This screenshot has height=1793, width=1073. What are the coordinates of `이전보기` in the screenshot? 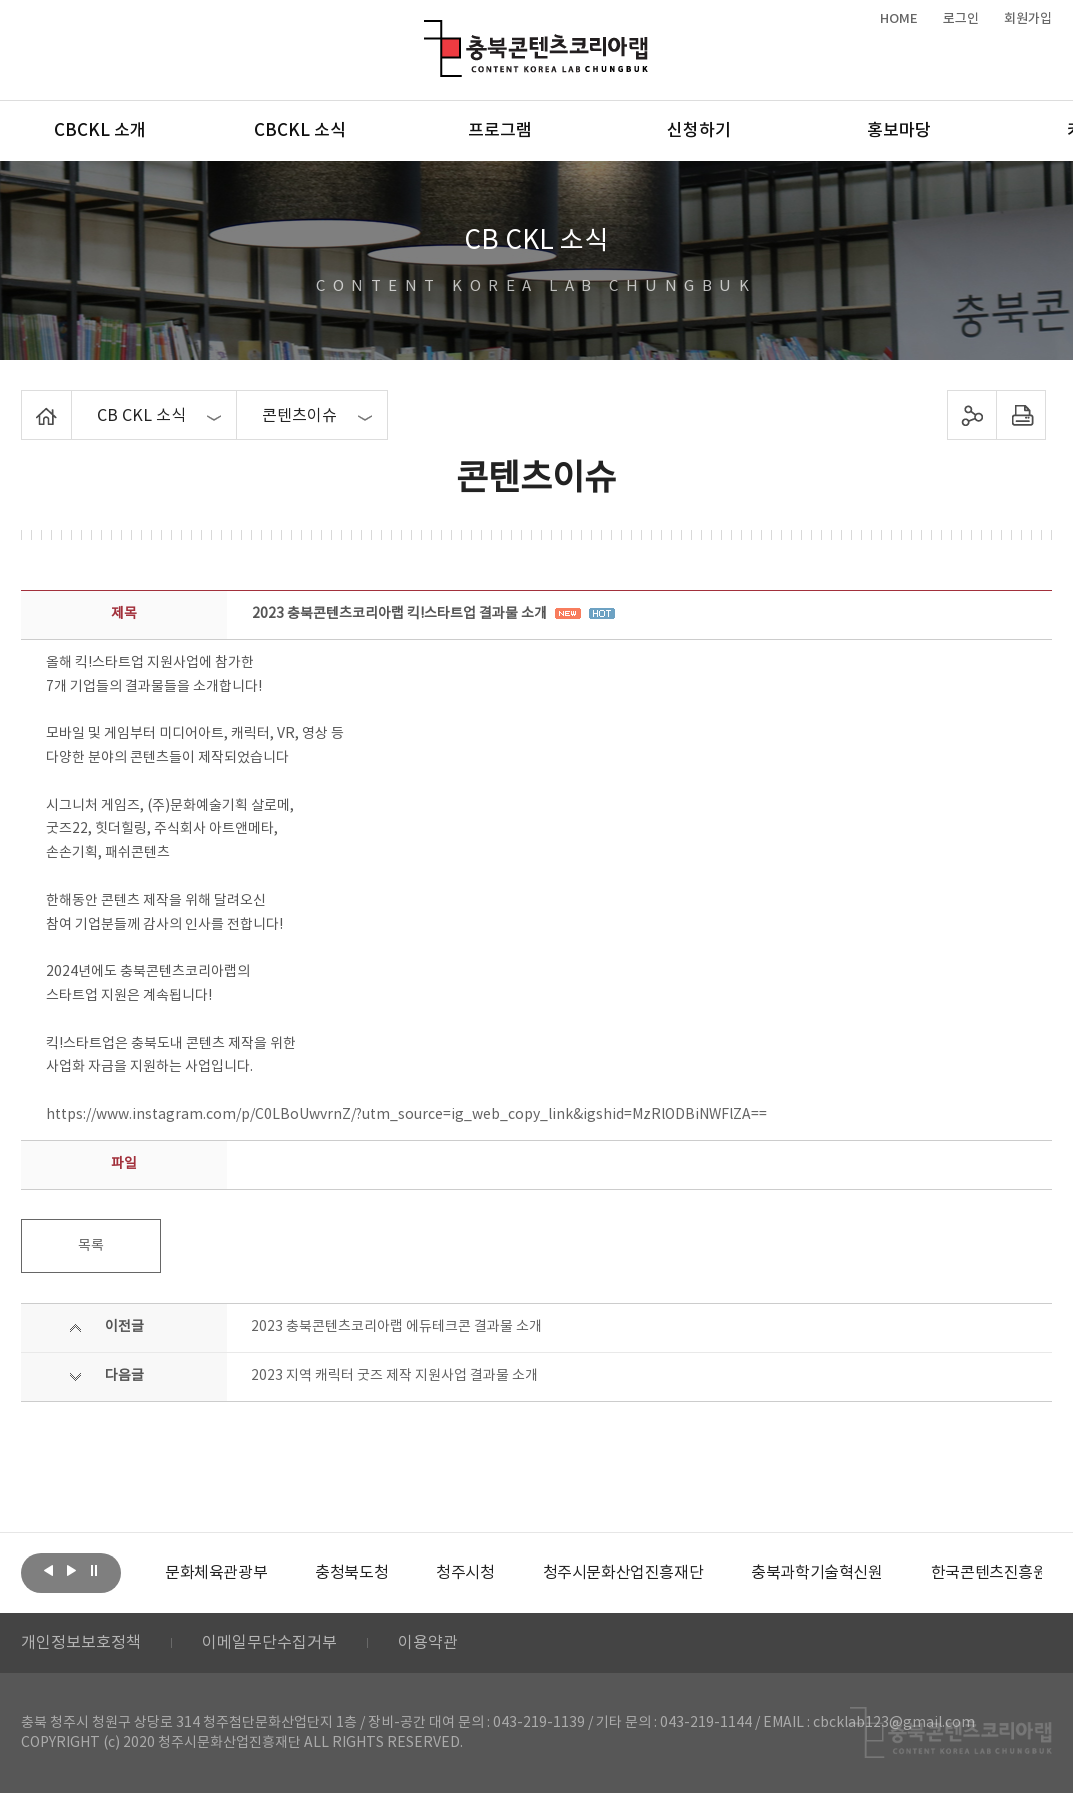 It's located at (48, 1571).